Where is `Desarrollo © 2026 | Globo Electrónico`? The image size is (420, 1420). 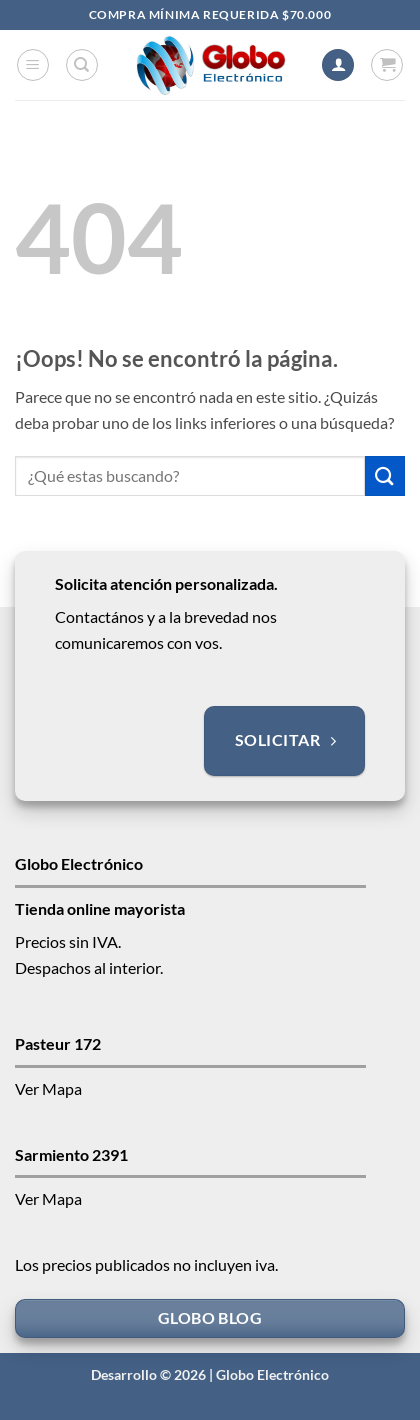
Desarrollo © 2026 | Globo Electrónico is located at coordinates (210, 1374).